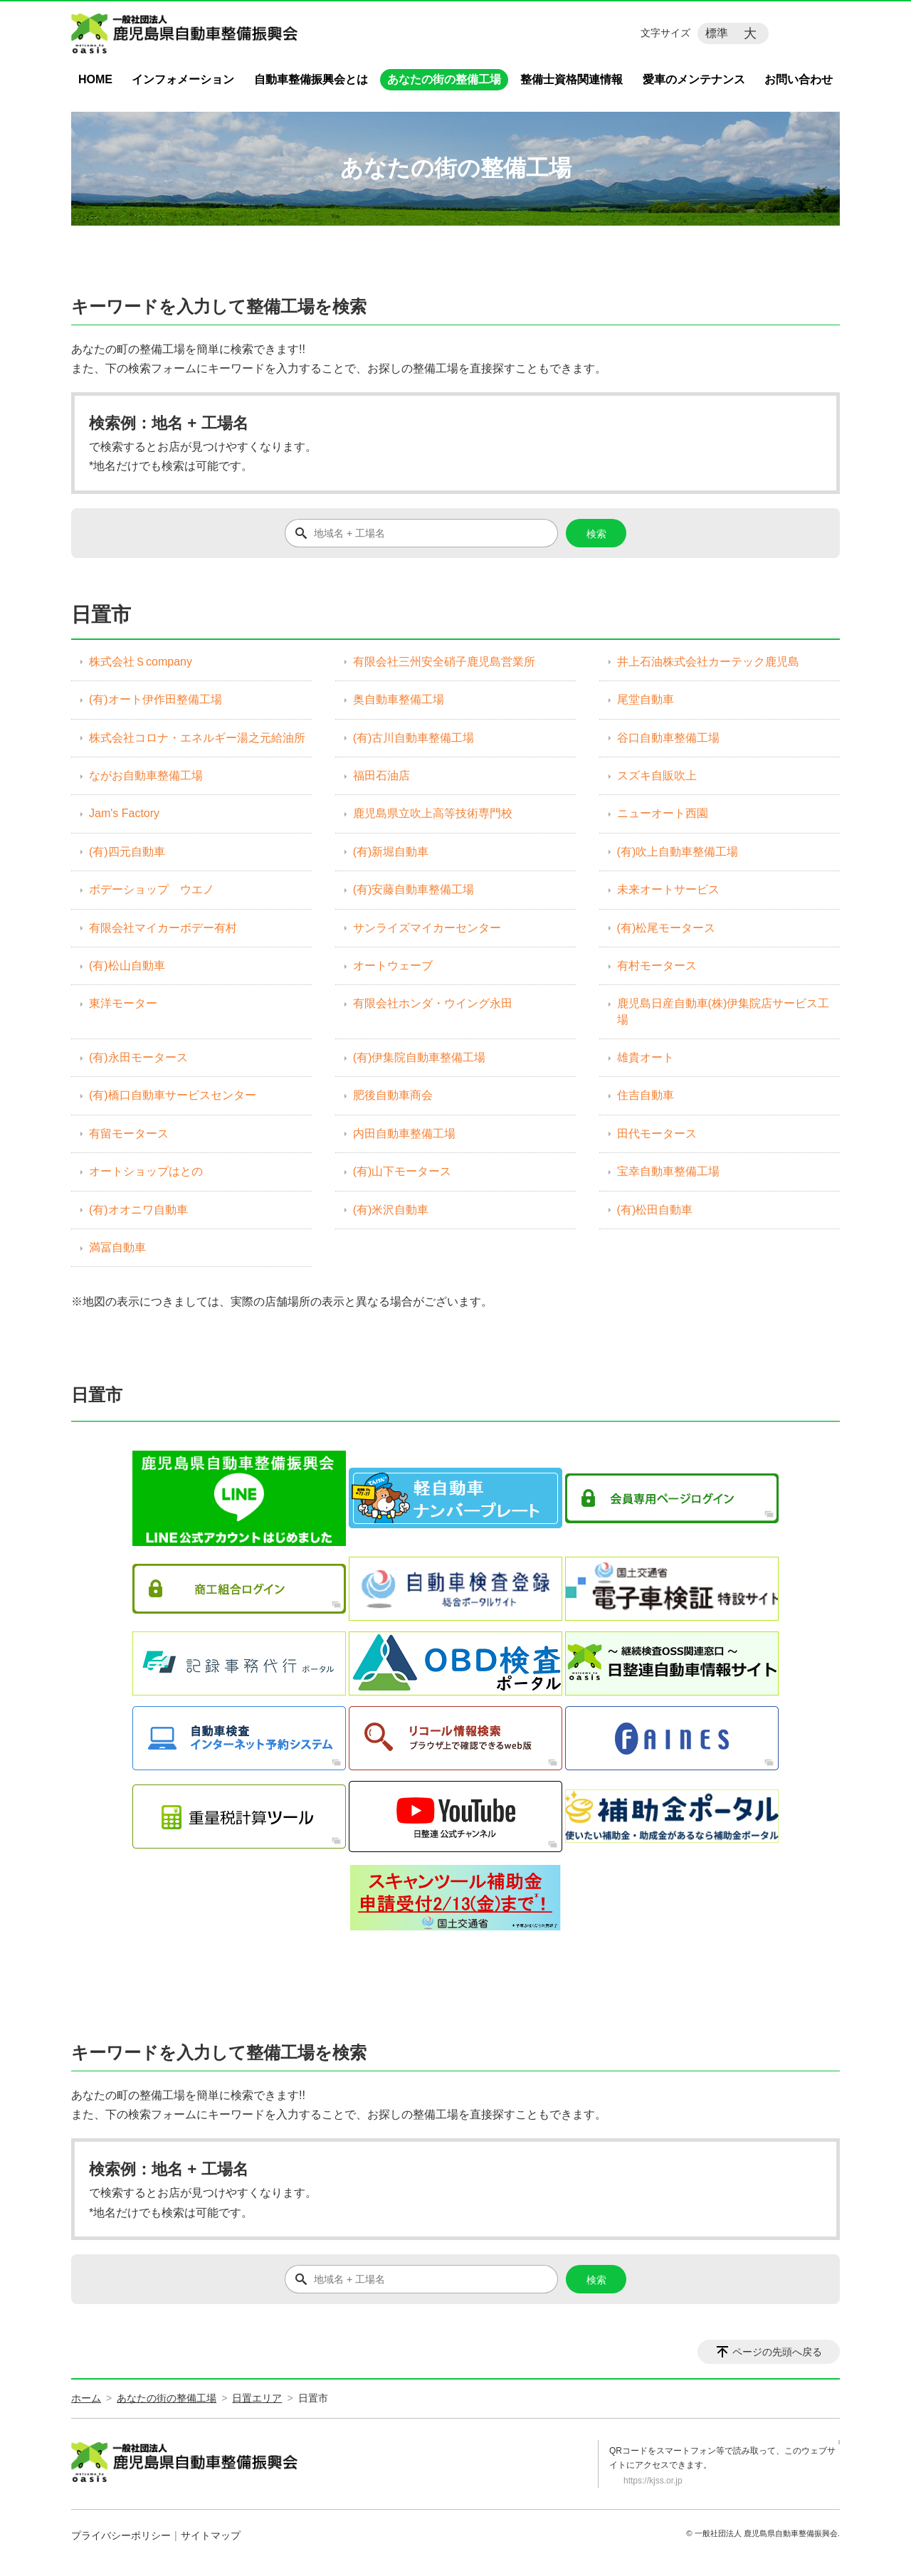  What do you see at coordinates (662, 813) in the screenshot?
I see `ニューオート西園` at bounding box center [662, 813].